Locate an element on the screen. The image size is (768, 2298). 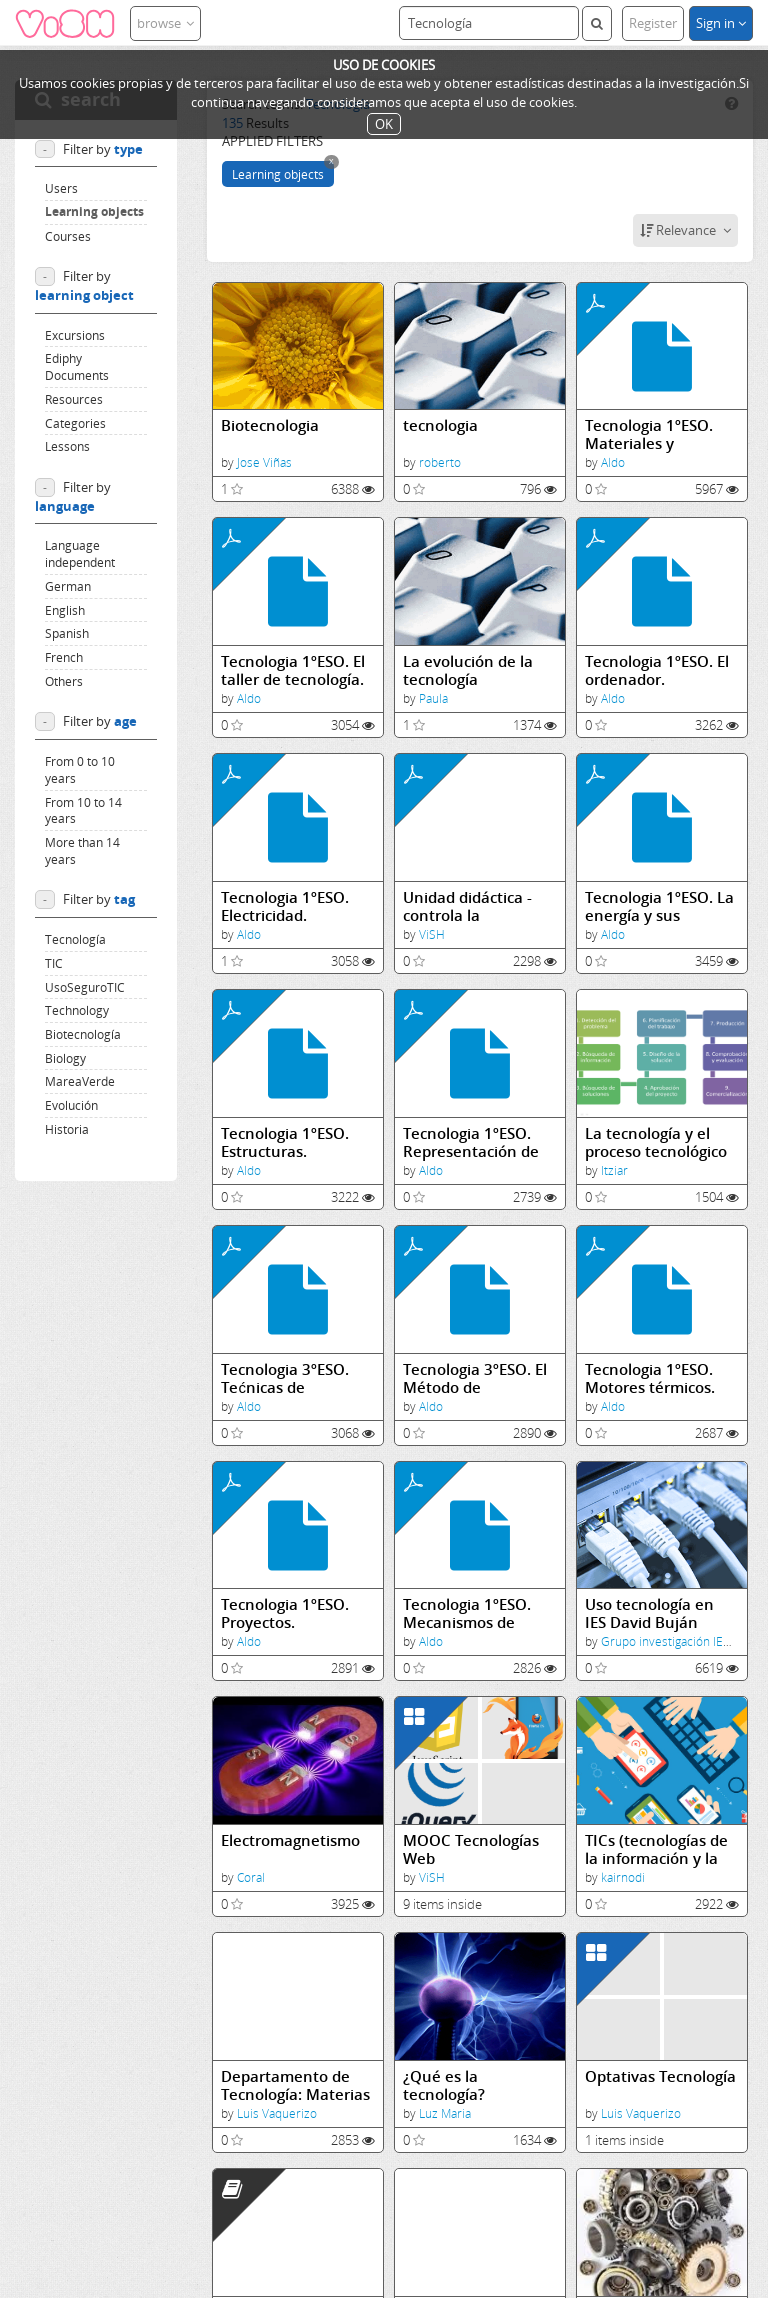
kairnodi is located at coordinates (623, 1877).